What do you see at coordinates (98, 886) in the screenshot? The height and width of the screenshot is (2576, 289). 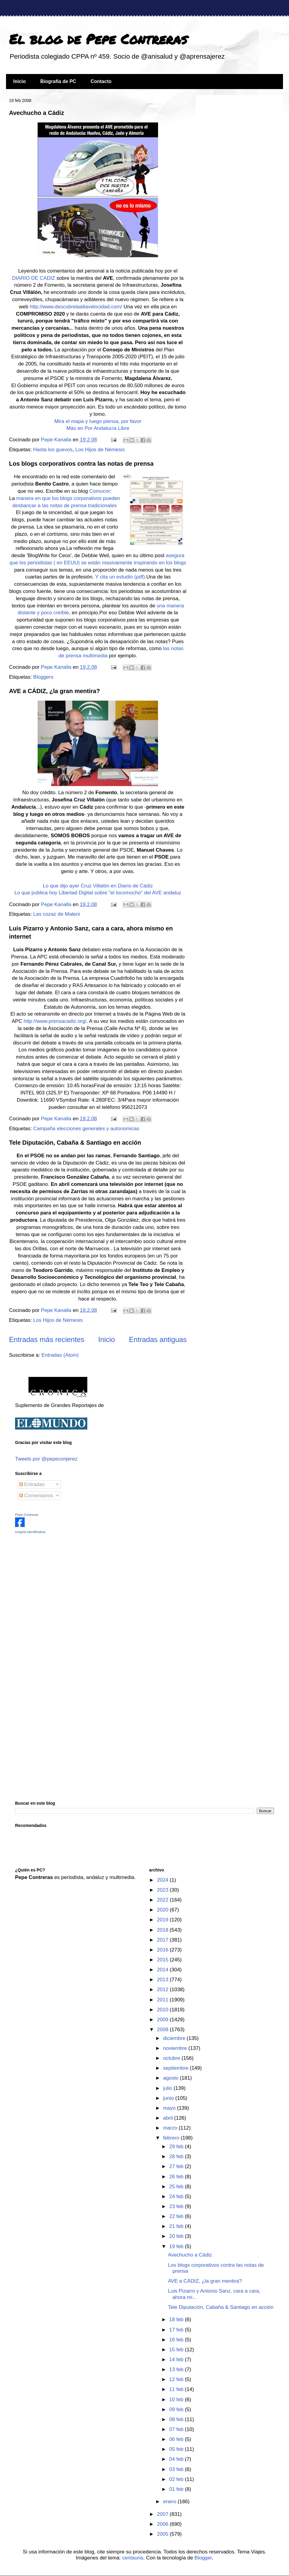 I see `Lo que dijo ayer Cruz Villalón en Diario de Cádiz` at bounding box center [98, 886].